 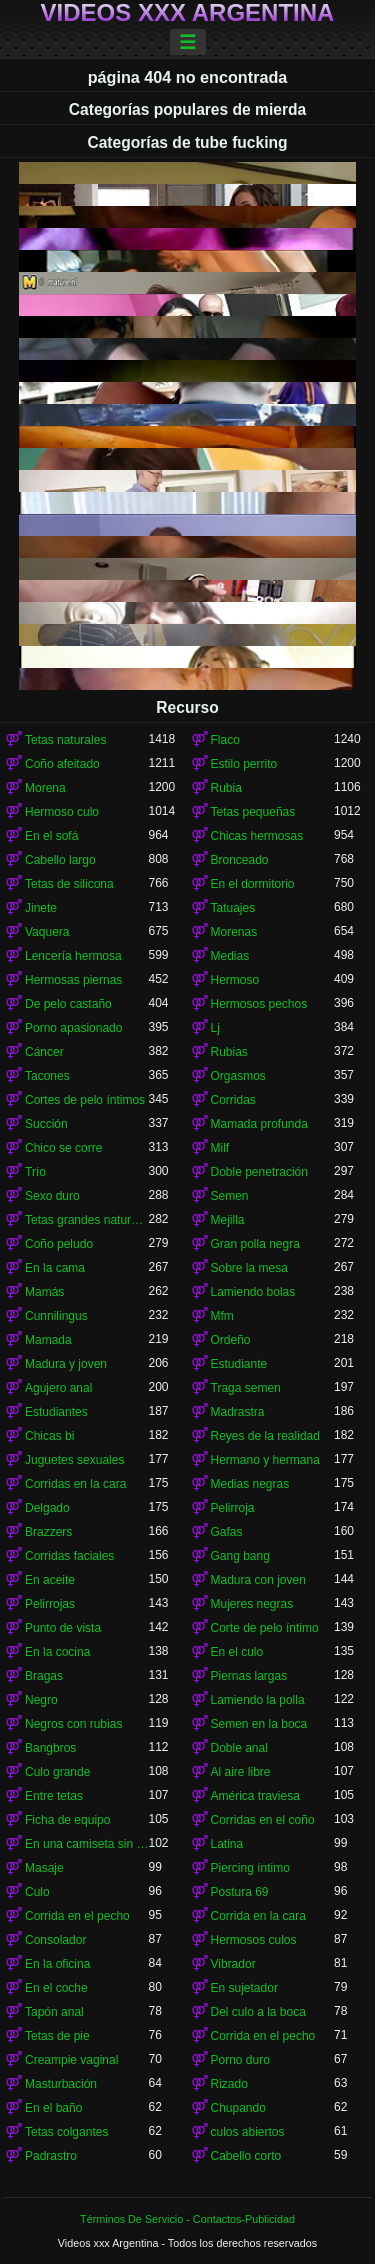 I want to click on Traga semen, so click(x=246, y=1388).